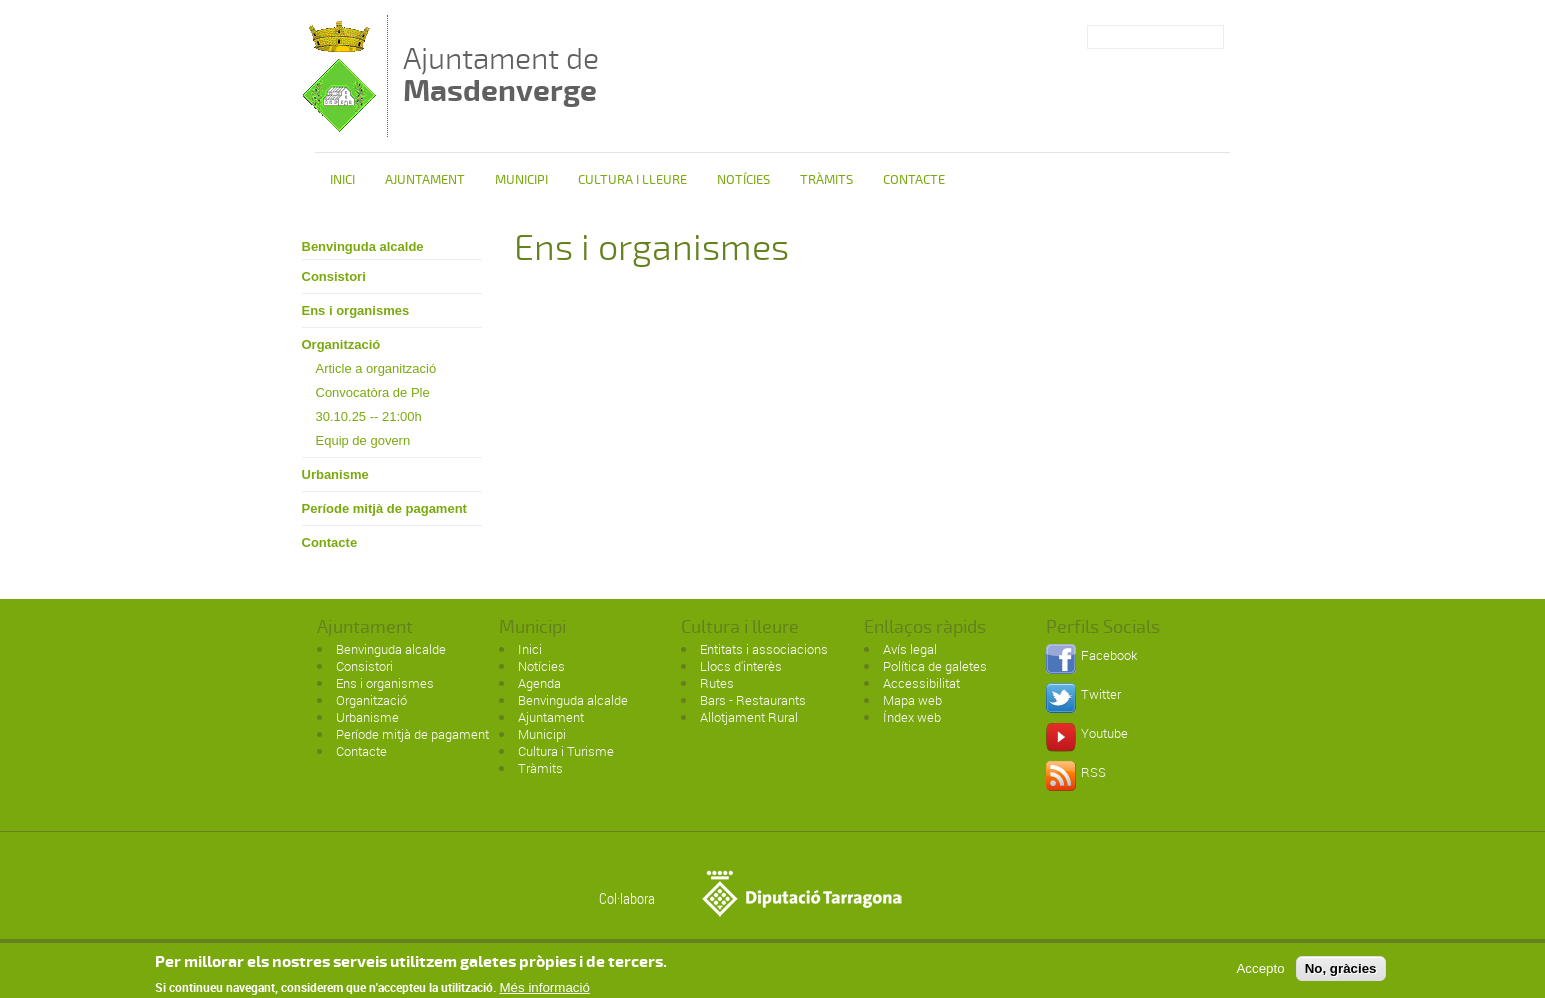 Image resolution: width=1545 pixels, height=998 pixels. Describe the element at coordinates (521, 180) in the screenshot. I see `Municipi` at that location.